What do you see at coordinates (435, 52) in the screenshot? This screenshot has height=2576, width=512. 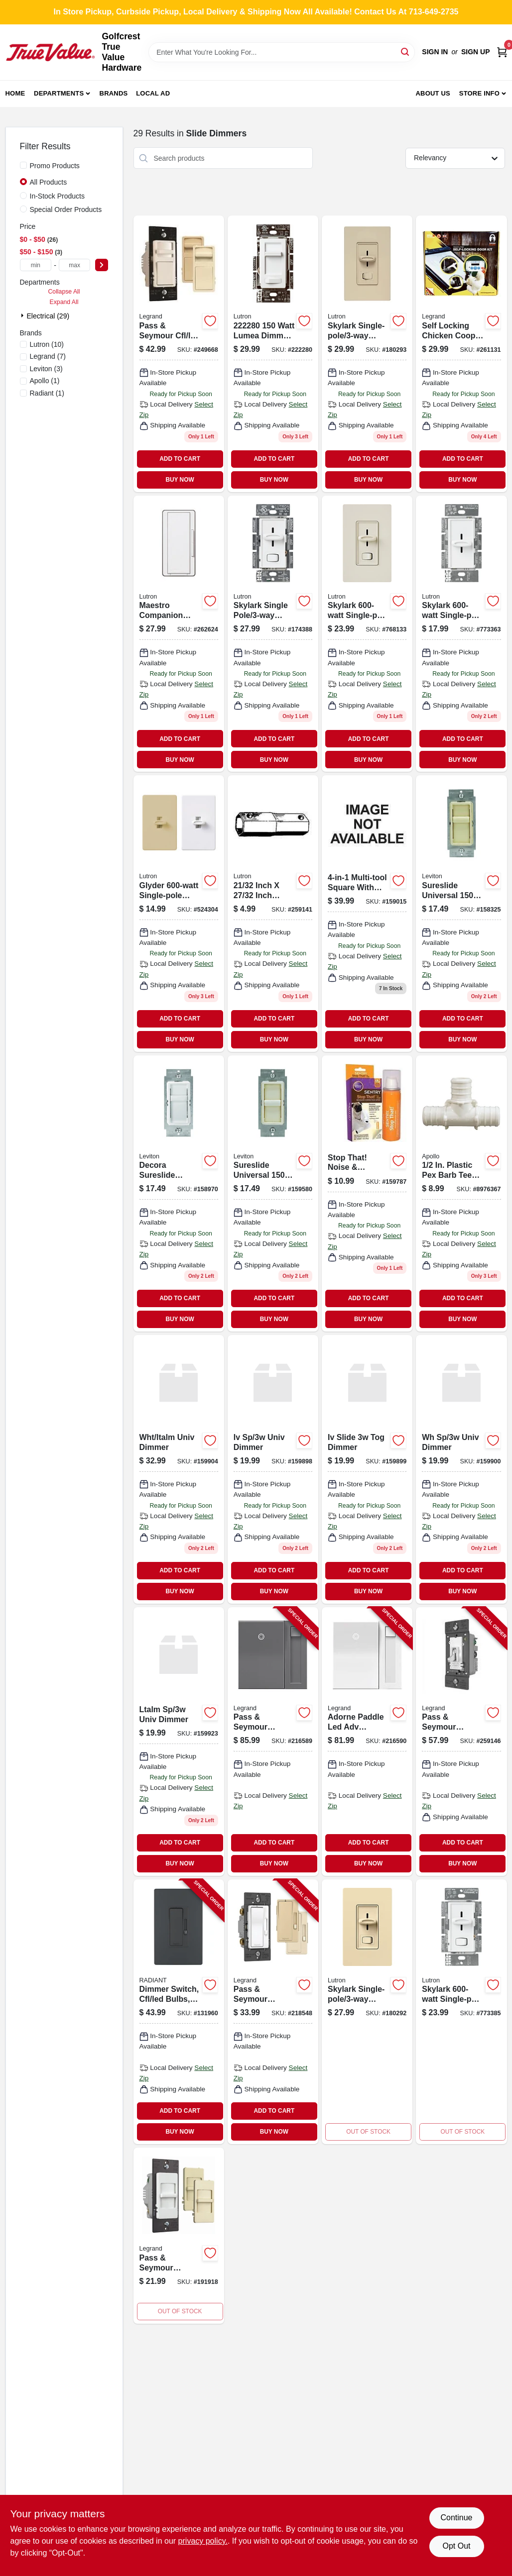 I see `Sign In` at bounding box center [435, 52].